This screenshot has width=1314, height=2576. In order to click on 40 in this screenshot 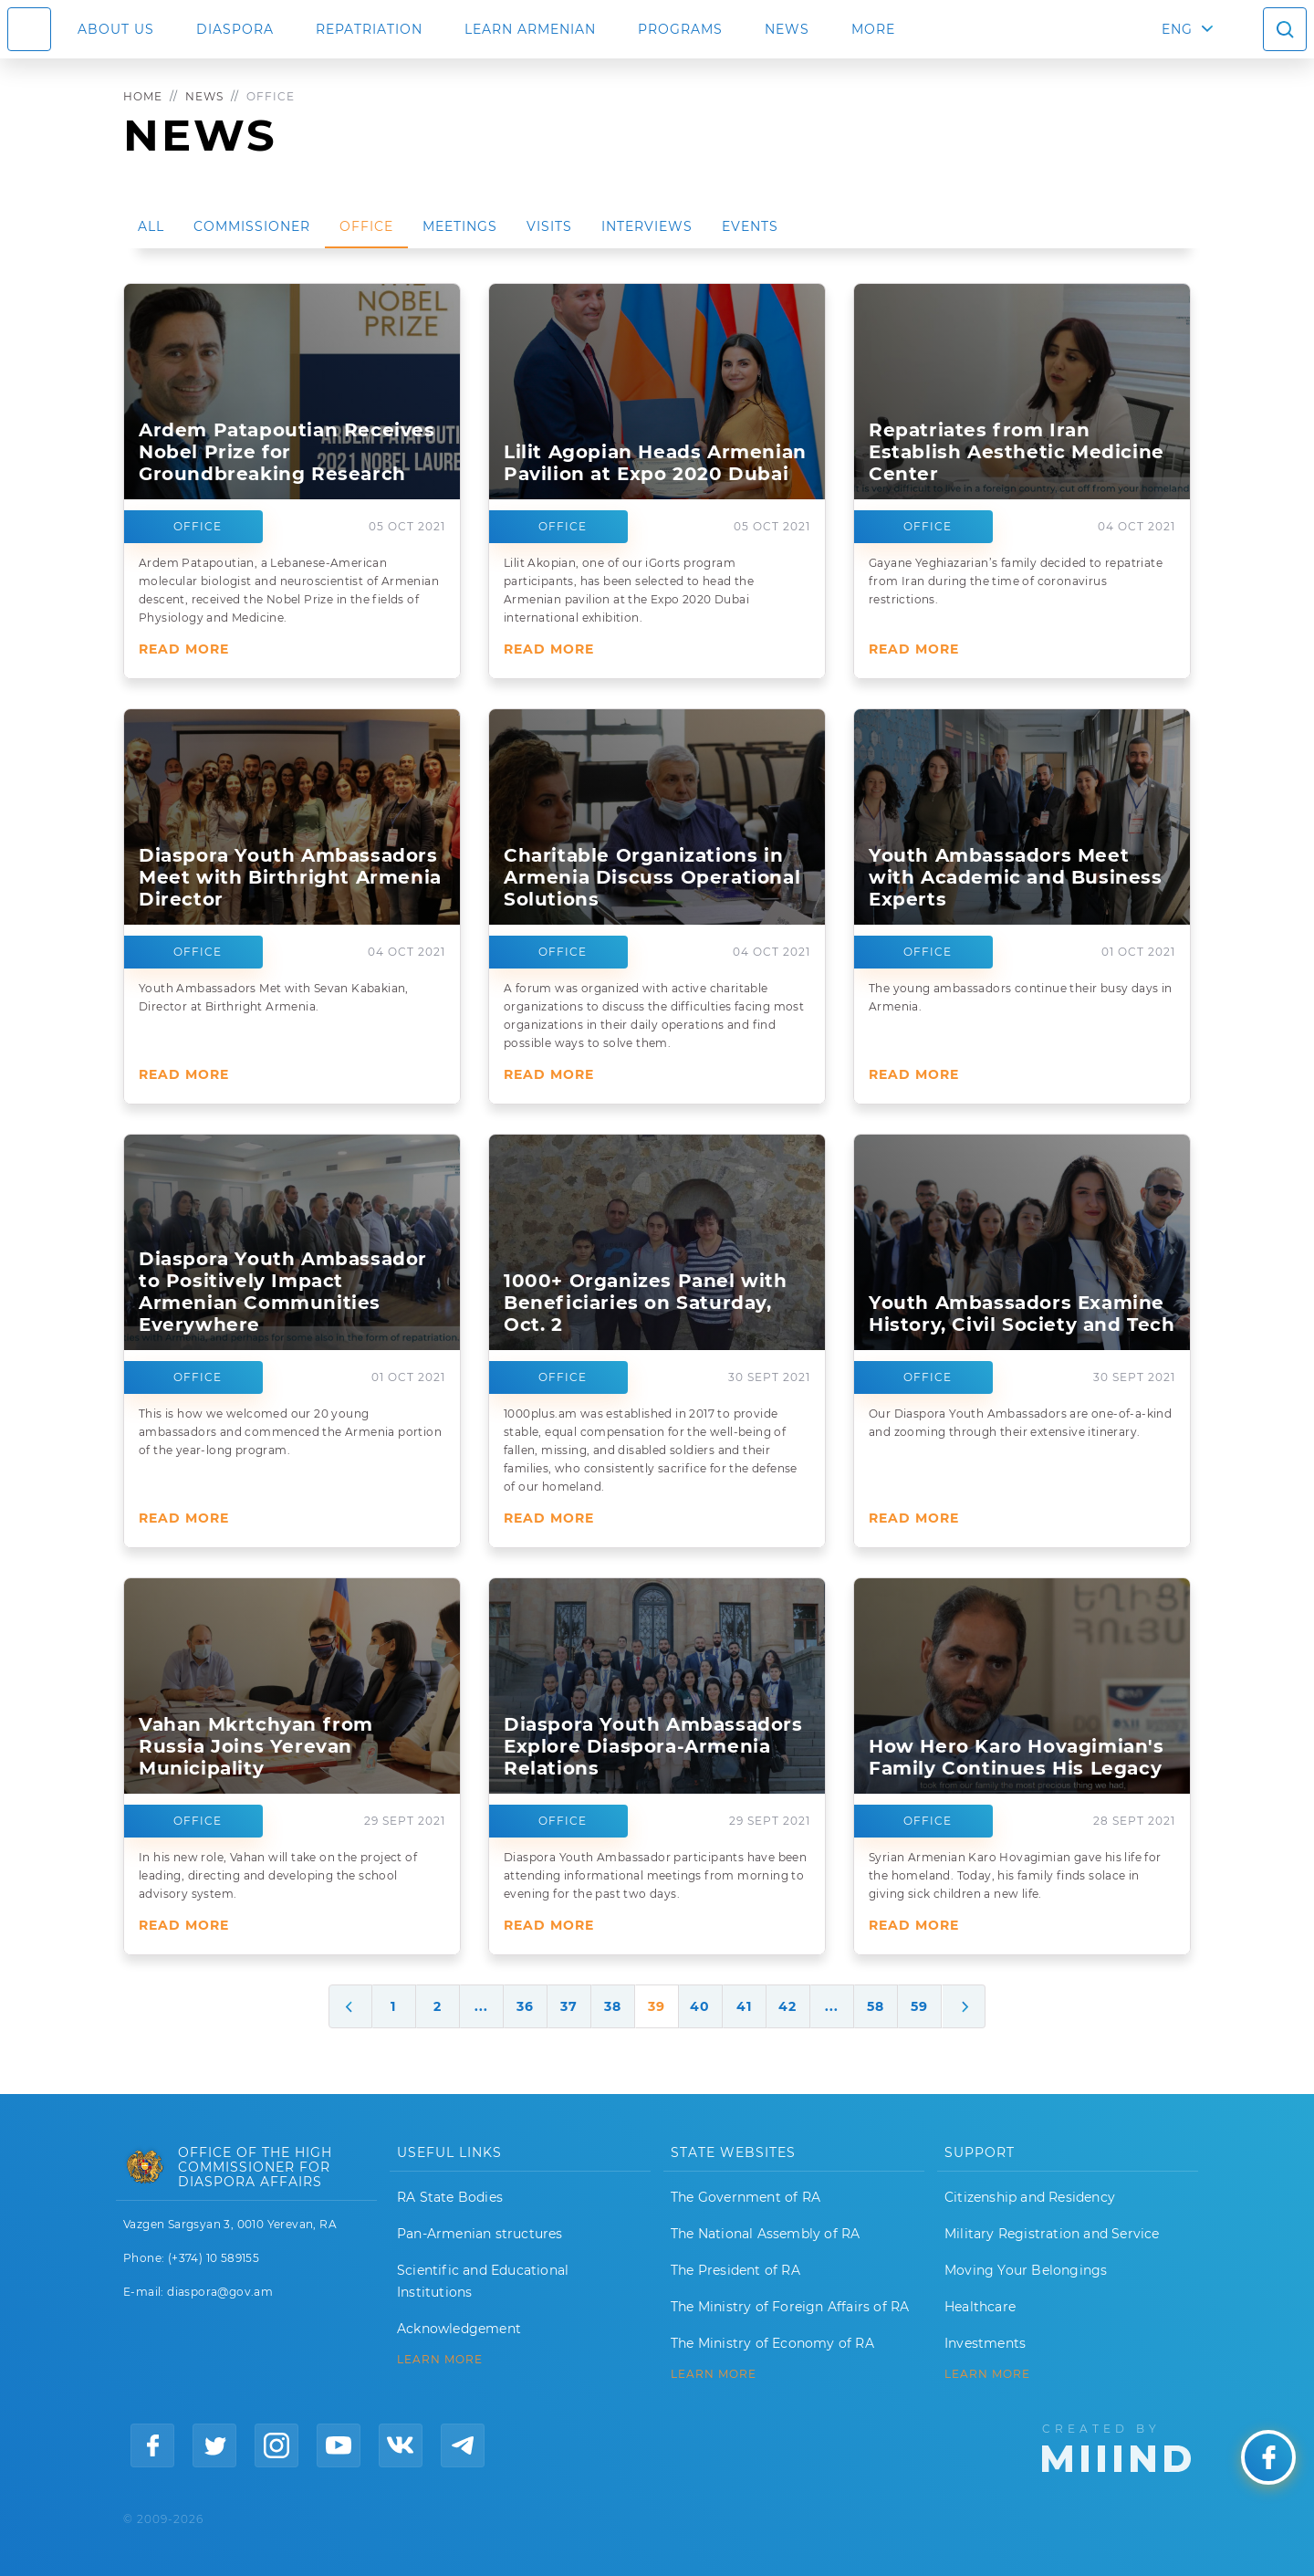, I will do `click(700, 2006)`.